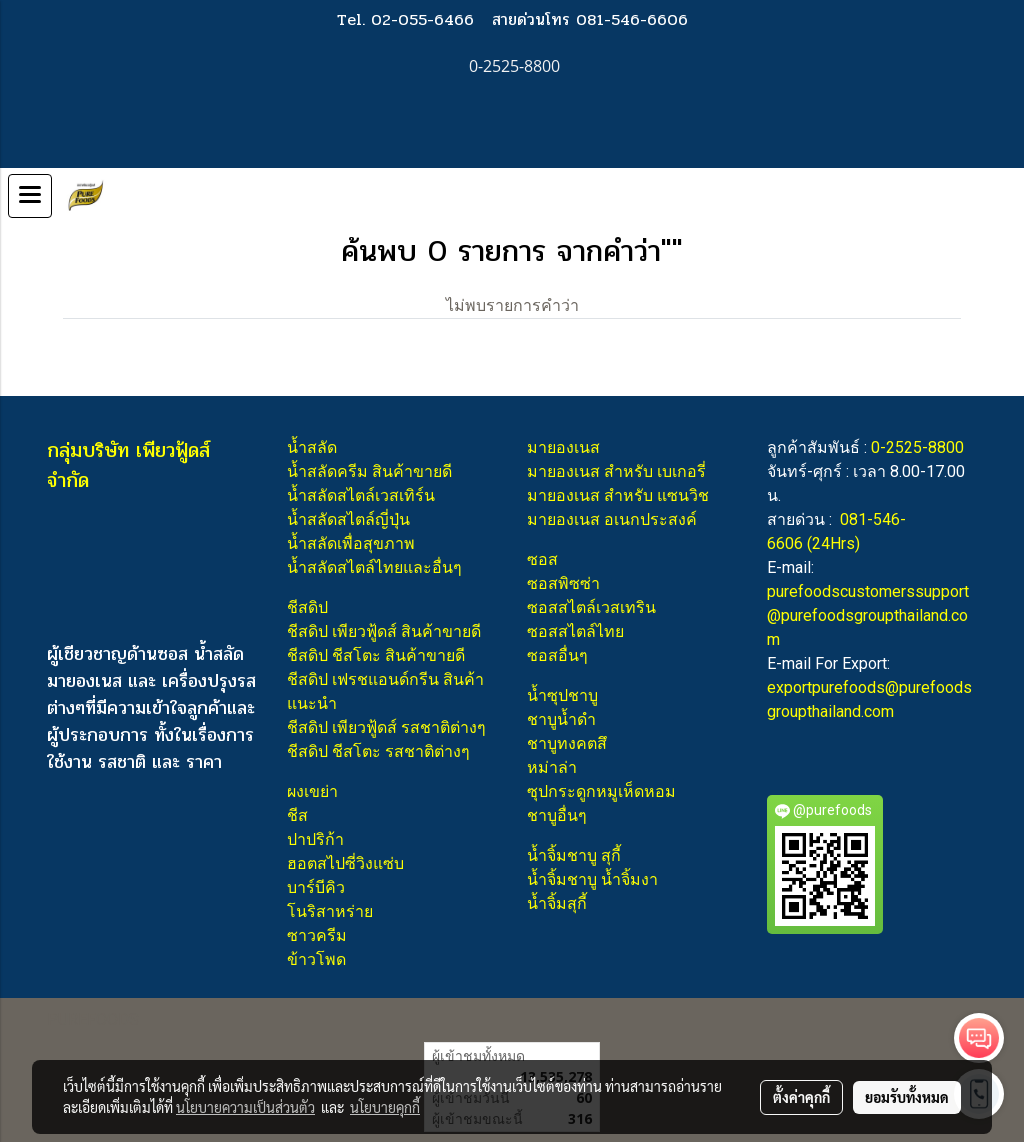  Describe the element at coordinates (567, 743) in the screenshot. I see `ชาบูทงคตสึ` at that location.